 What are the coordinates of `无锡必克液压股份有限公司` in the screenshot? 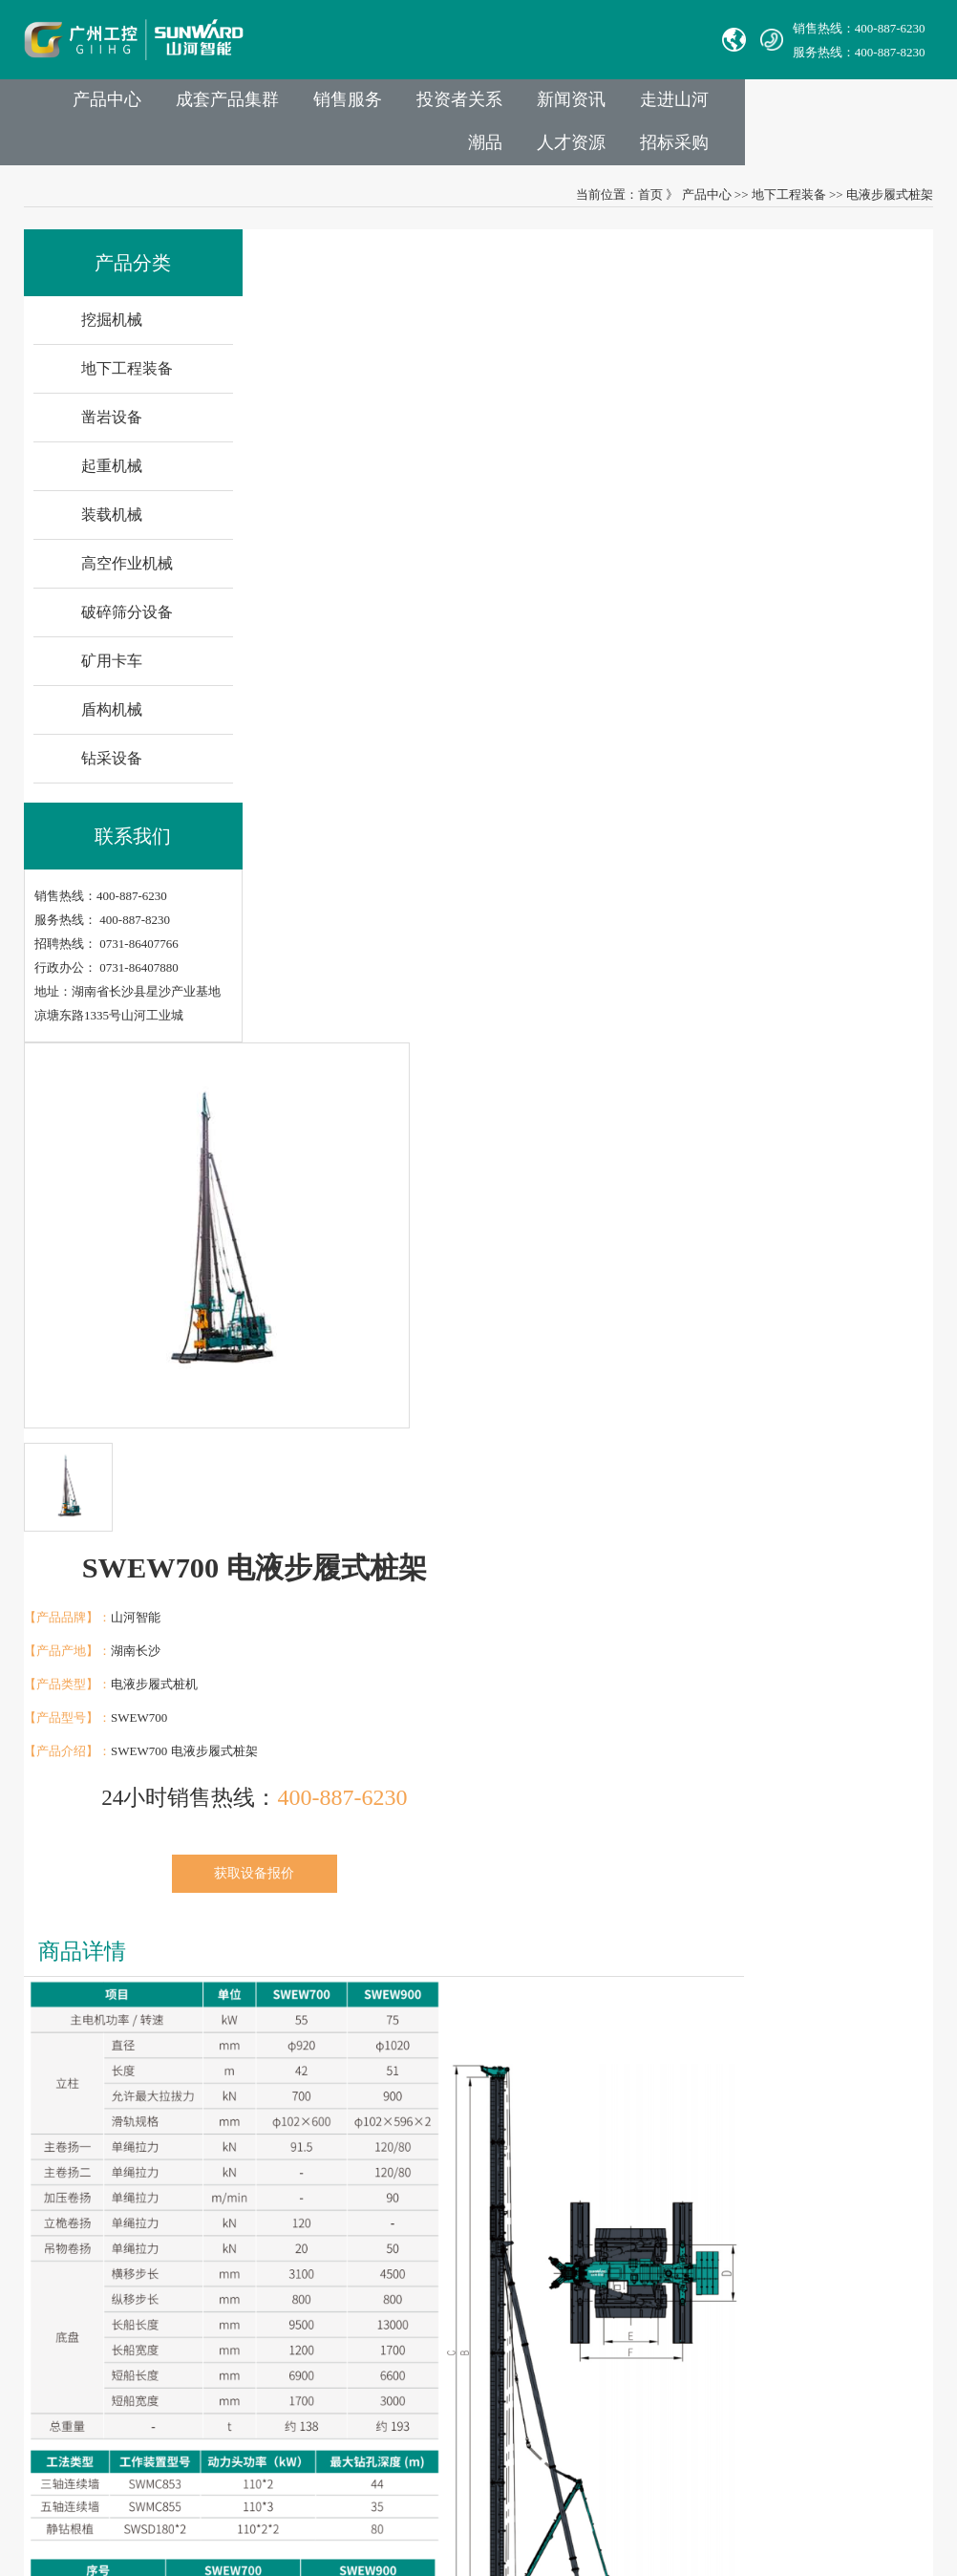 It's located at (107, 2227).